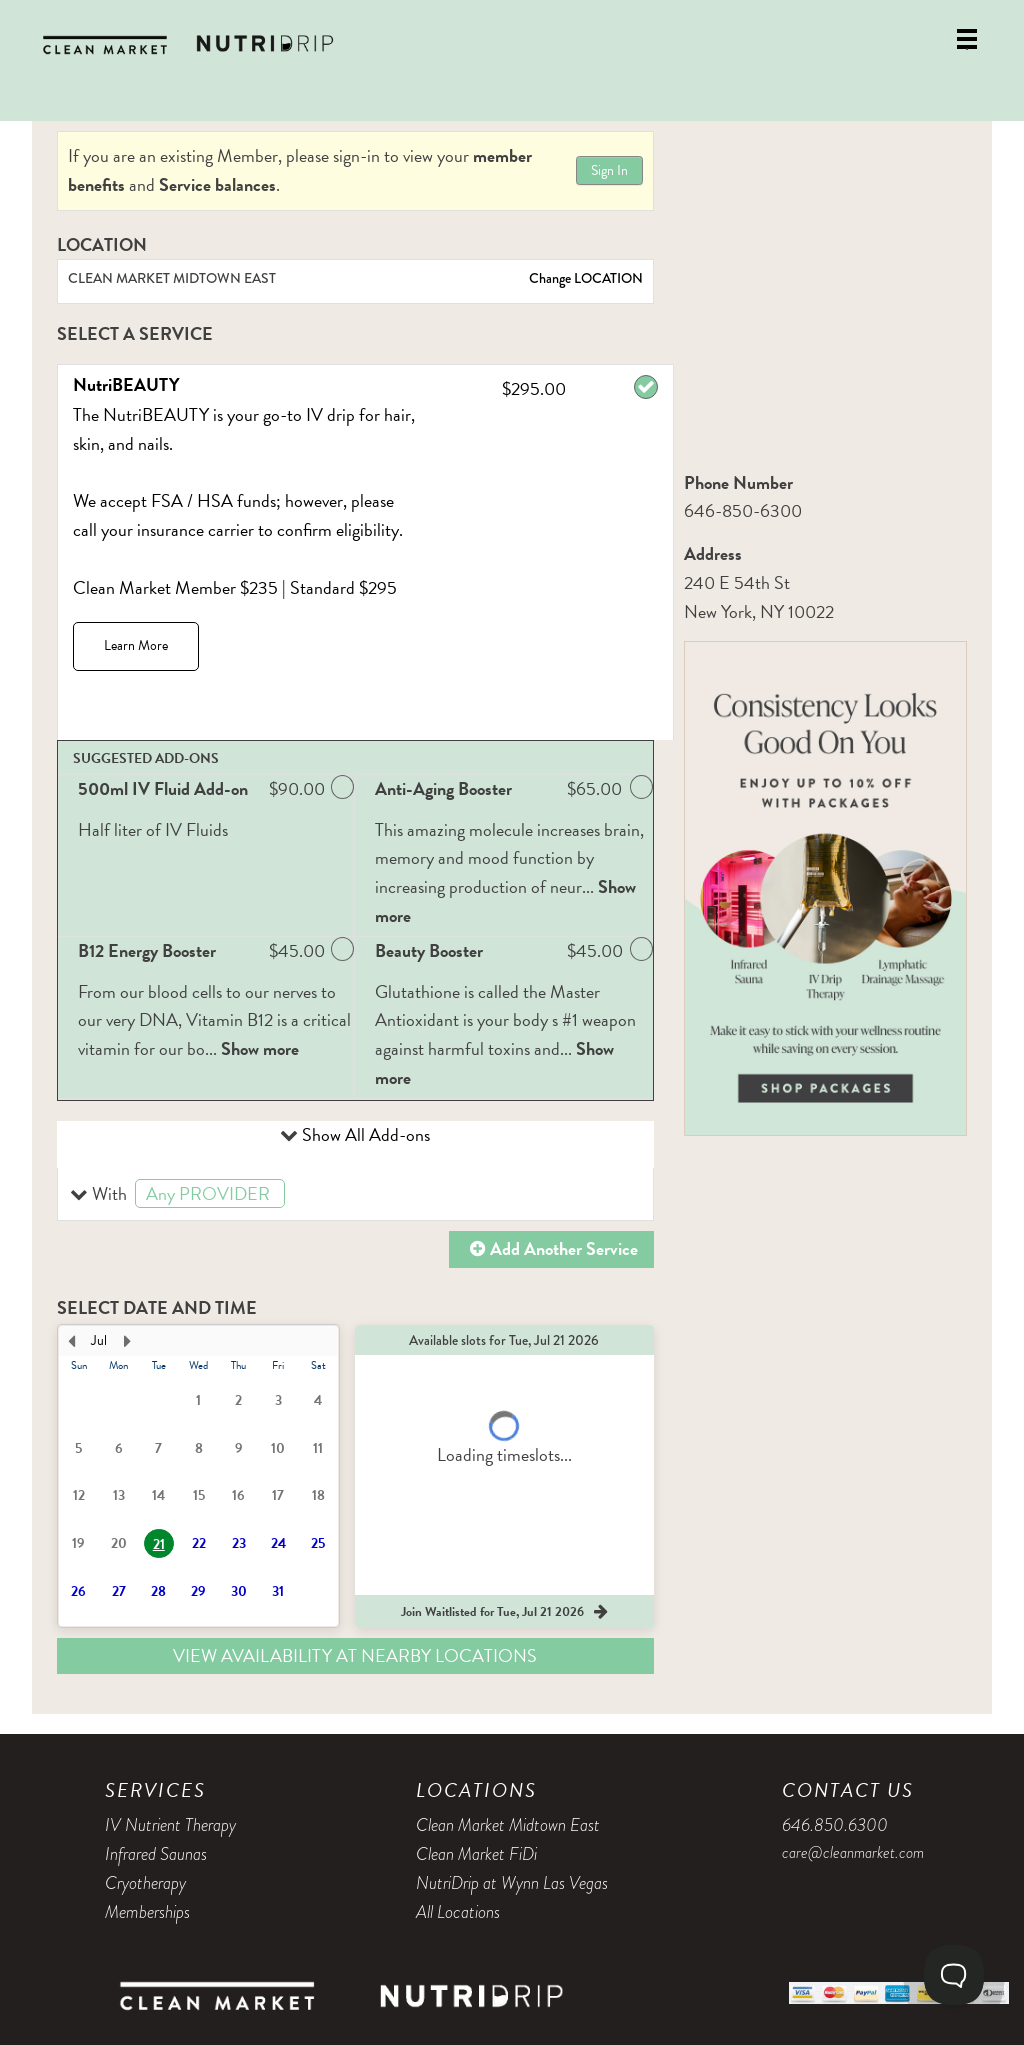 The width and height of the screenshot is (1024, 2045). What do you see at coordinates (99, 1340) in the screenshot?
I see `Jul [button]` at bounding box center [99, 1340].